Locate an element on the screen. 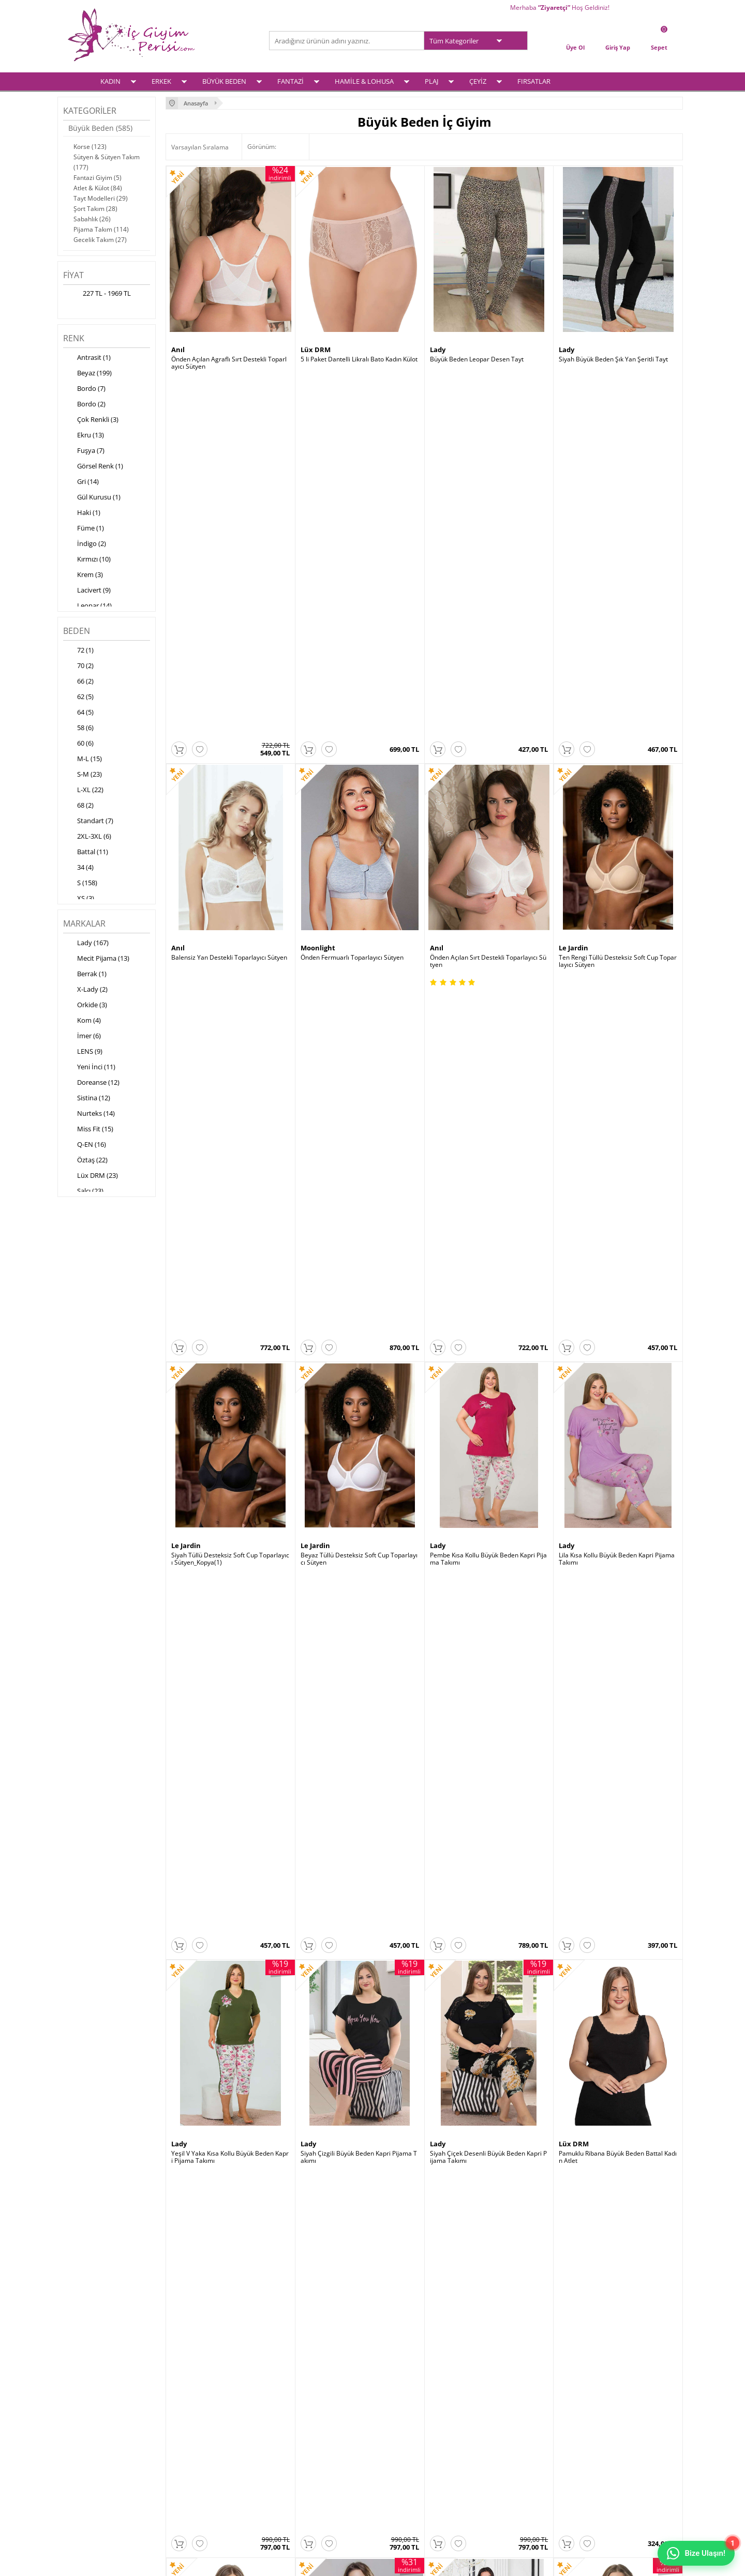  İndirimdekiler is located at coordinates (294, 2440).